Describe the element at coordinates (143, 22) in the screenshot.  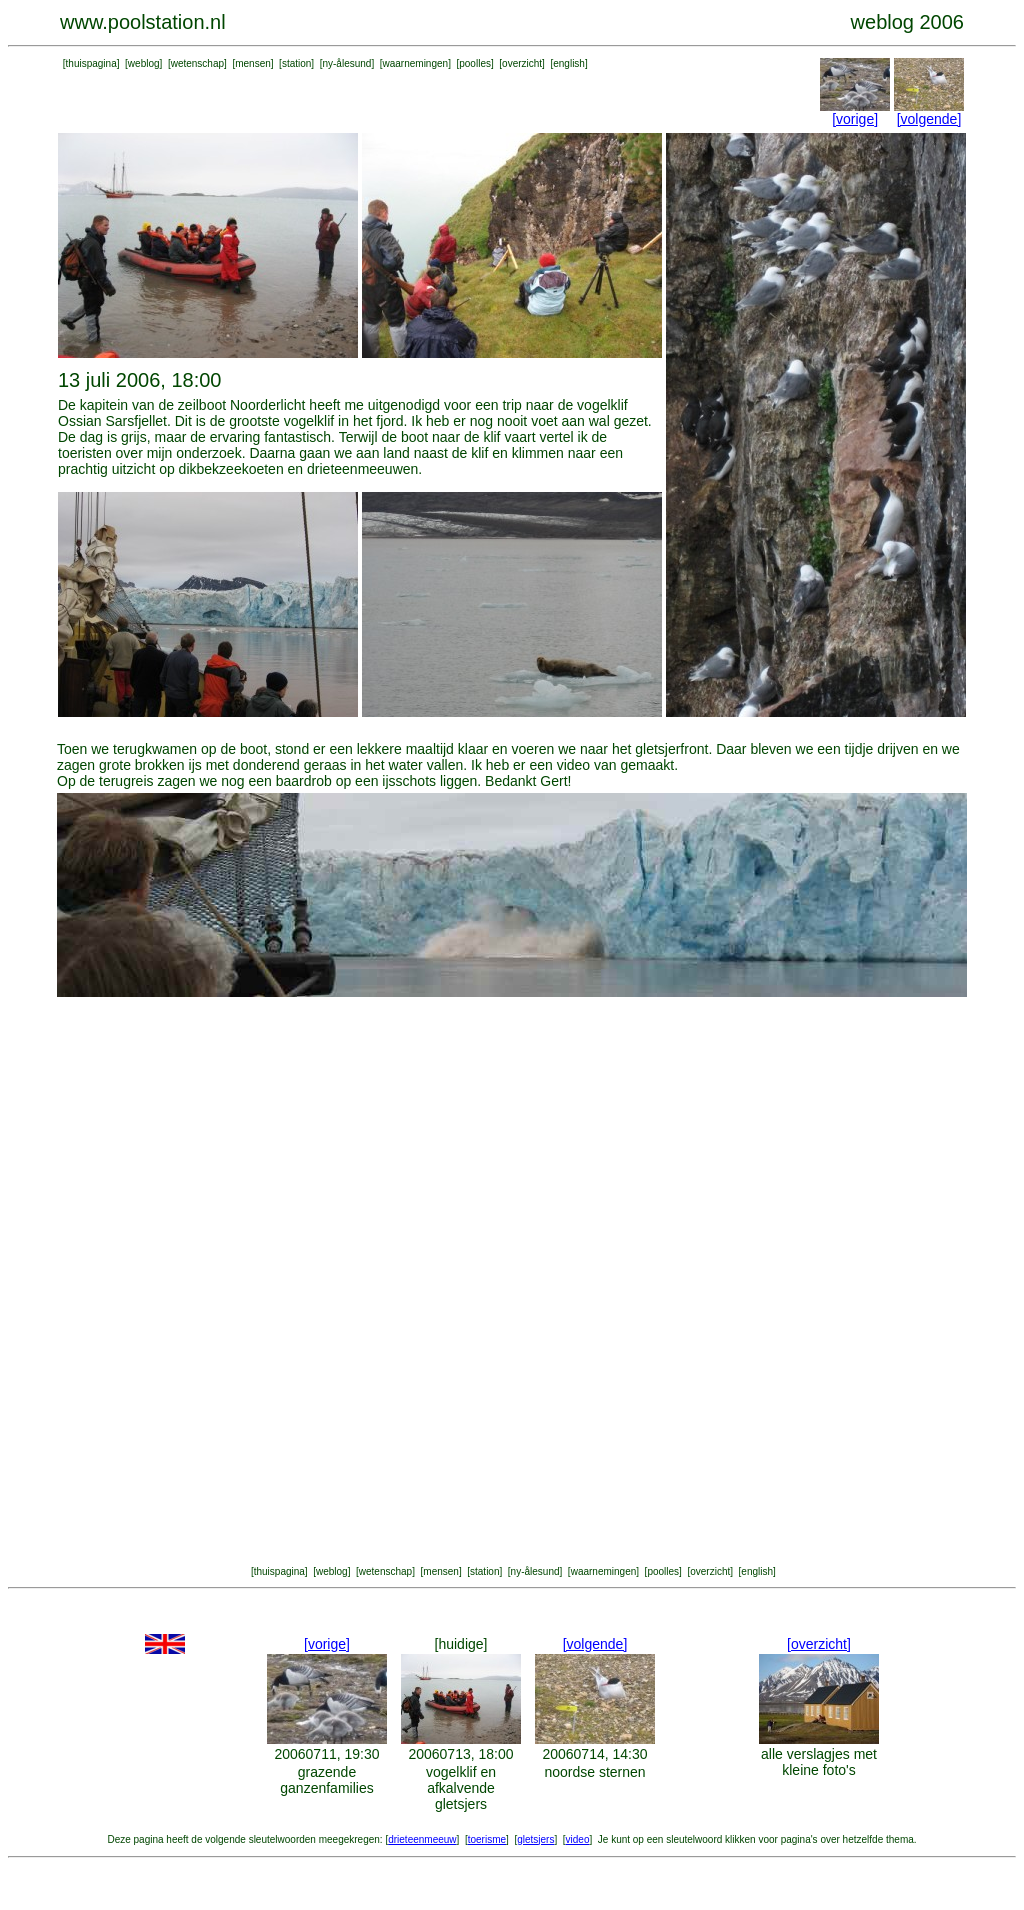
I see `www.poolstation.nl` at that location.